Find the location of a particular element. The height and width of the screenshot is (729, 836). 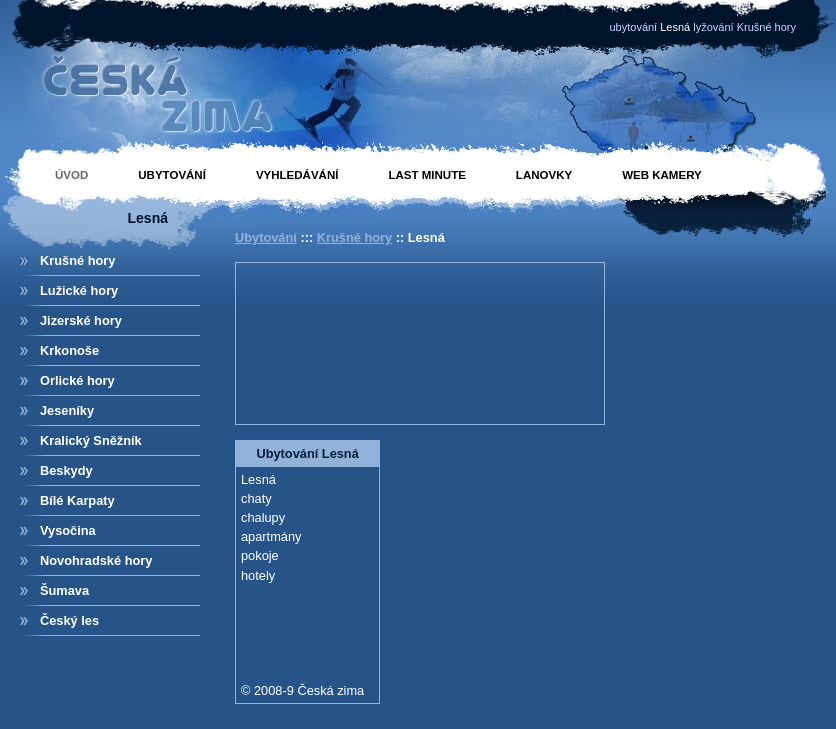

Orlické hory is located at coordinates (77, 380).